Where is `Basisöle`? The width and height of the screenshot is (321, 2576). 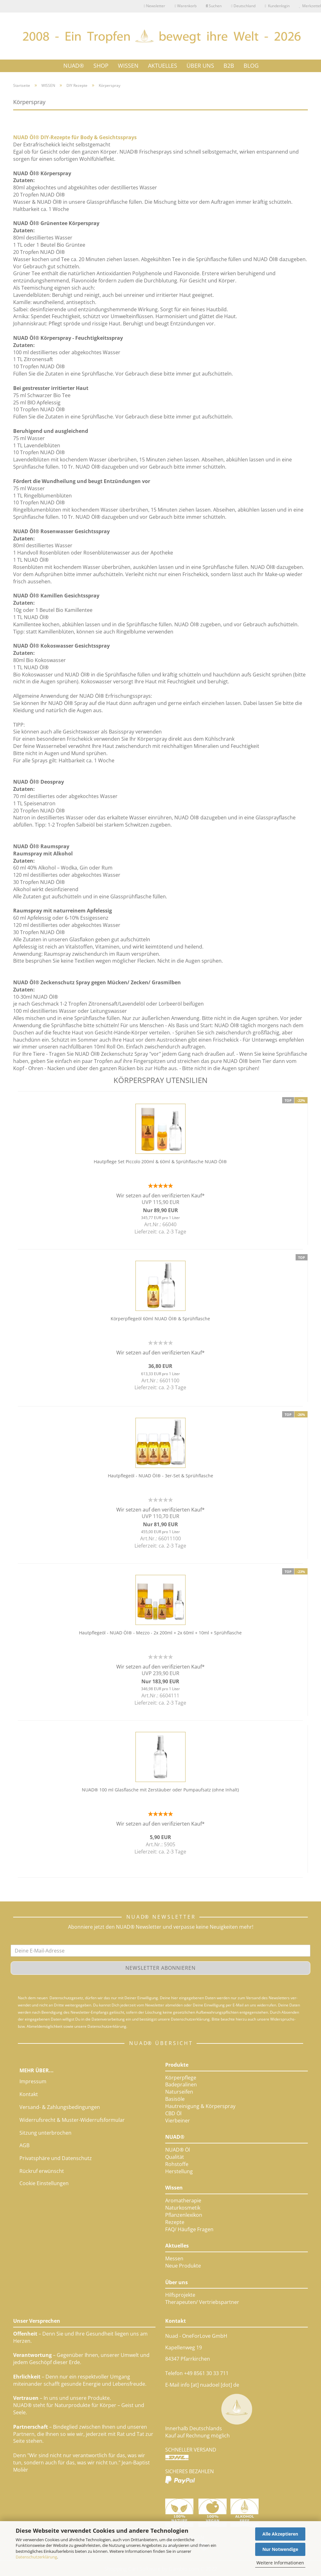 Basisöle is located at coordinates (175, 2098).